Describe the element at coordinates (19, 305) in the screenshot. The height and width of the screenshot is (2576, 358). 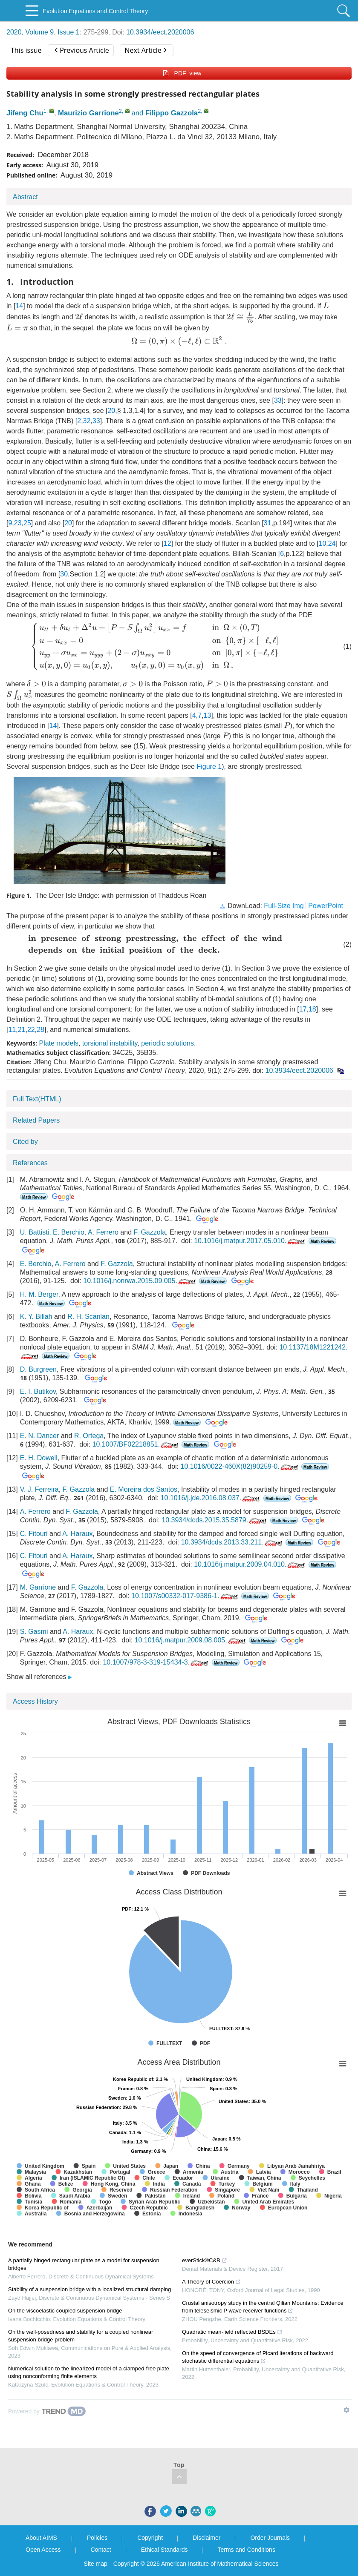
I see `14` at that location.